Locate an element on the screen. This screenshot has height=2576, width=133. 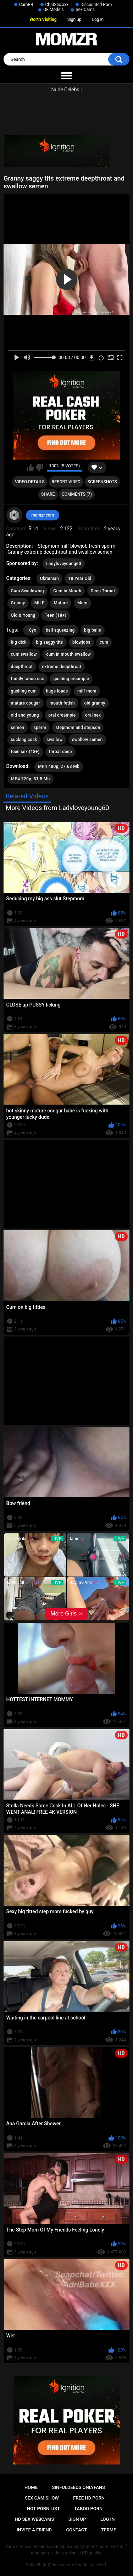
sperm is located at coordinates (40, 727).